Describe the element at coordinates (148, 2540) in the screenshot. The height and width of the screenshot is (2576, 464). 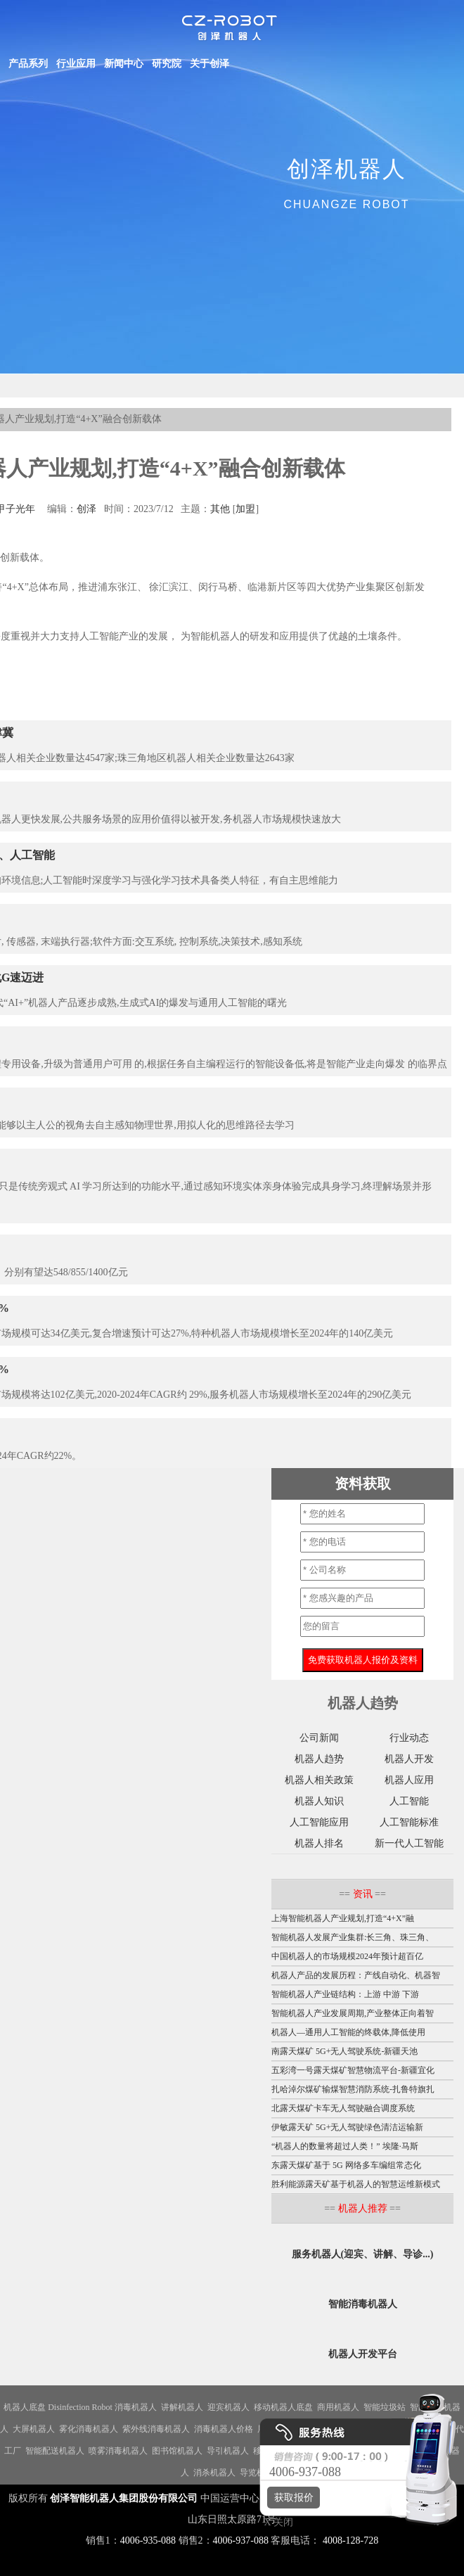
I see `4006-935-088` at that location.